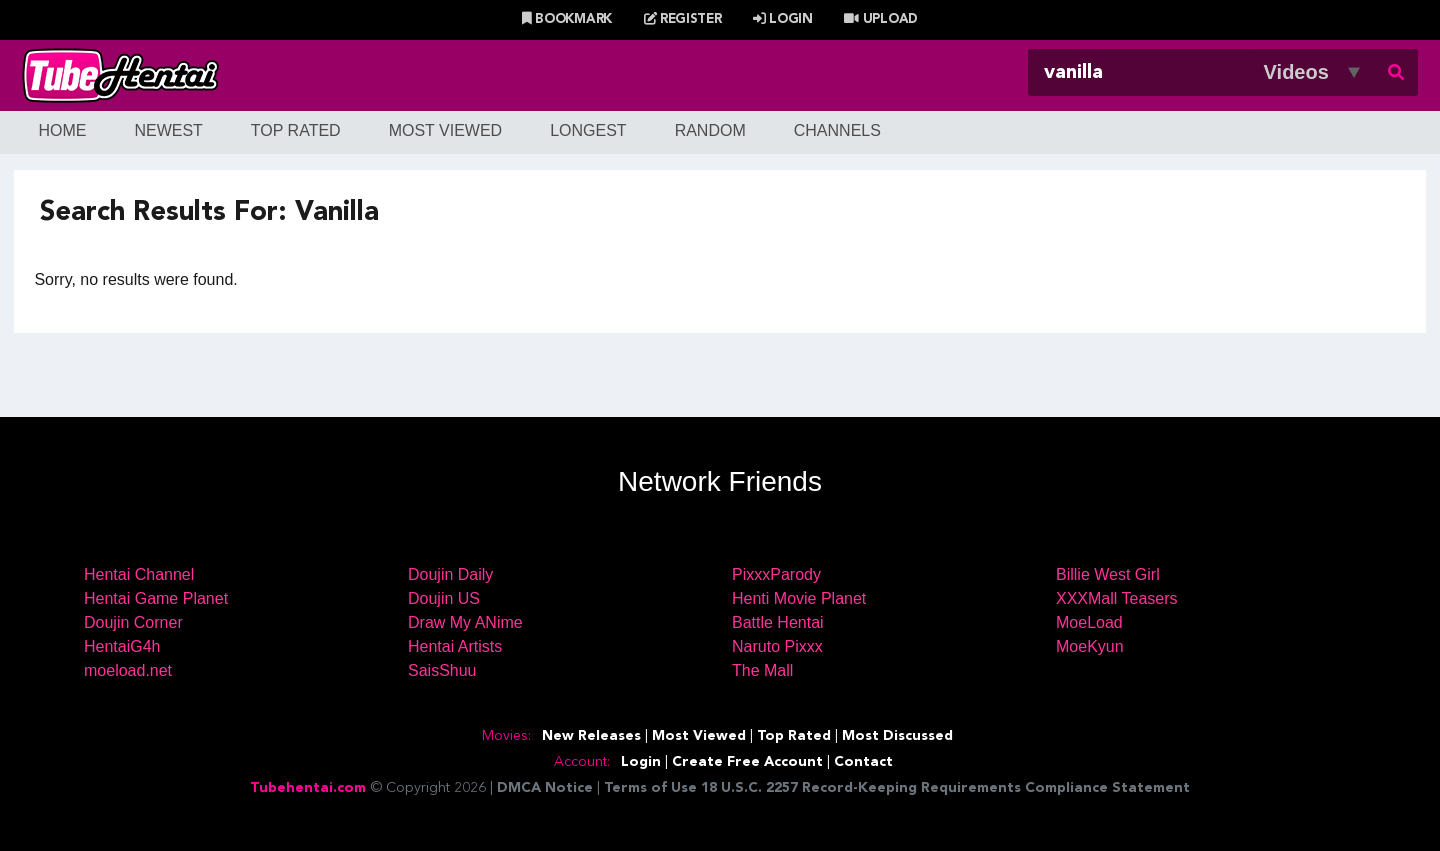 The width and height of the screenshot is (1440, 851). I want to click on 18 U.S.C. 2257 Record-Keeping Requirements Compliance Statement, so click(945, 788).